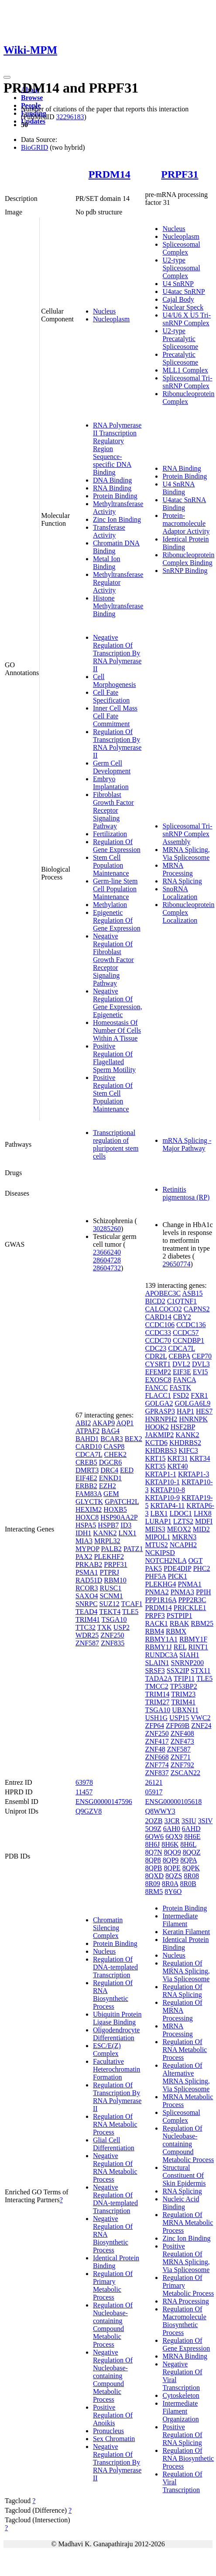  Describe the element at coordinates (156, 1442) in the screenshot. I see `KCTD6` at that location.